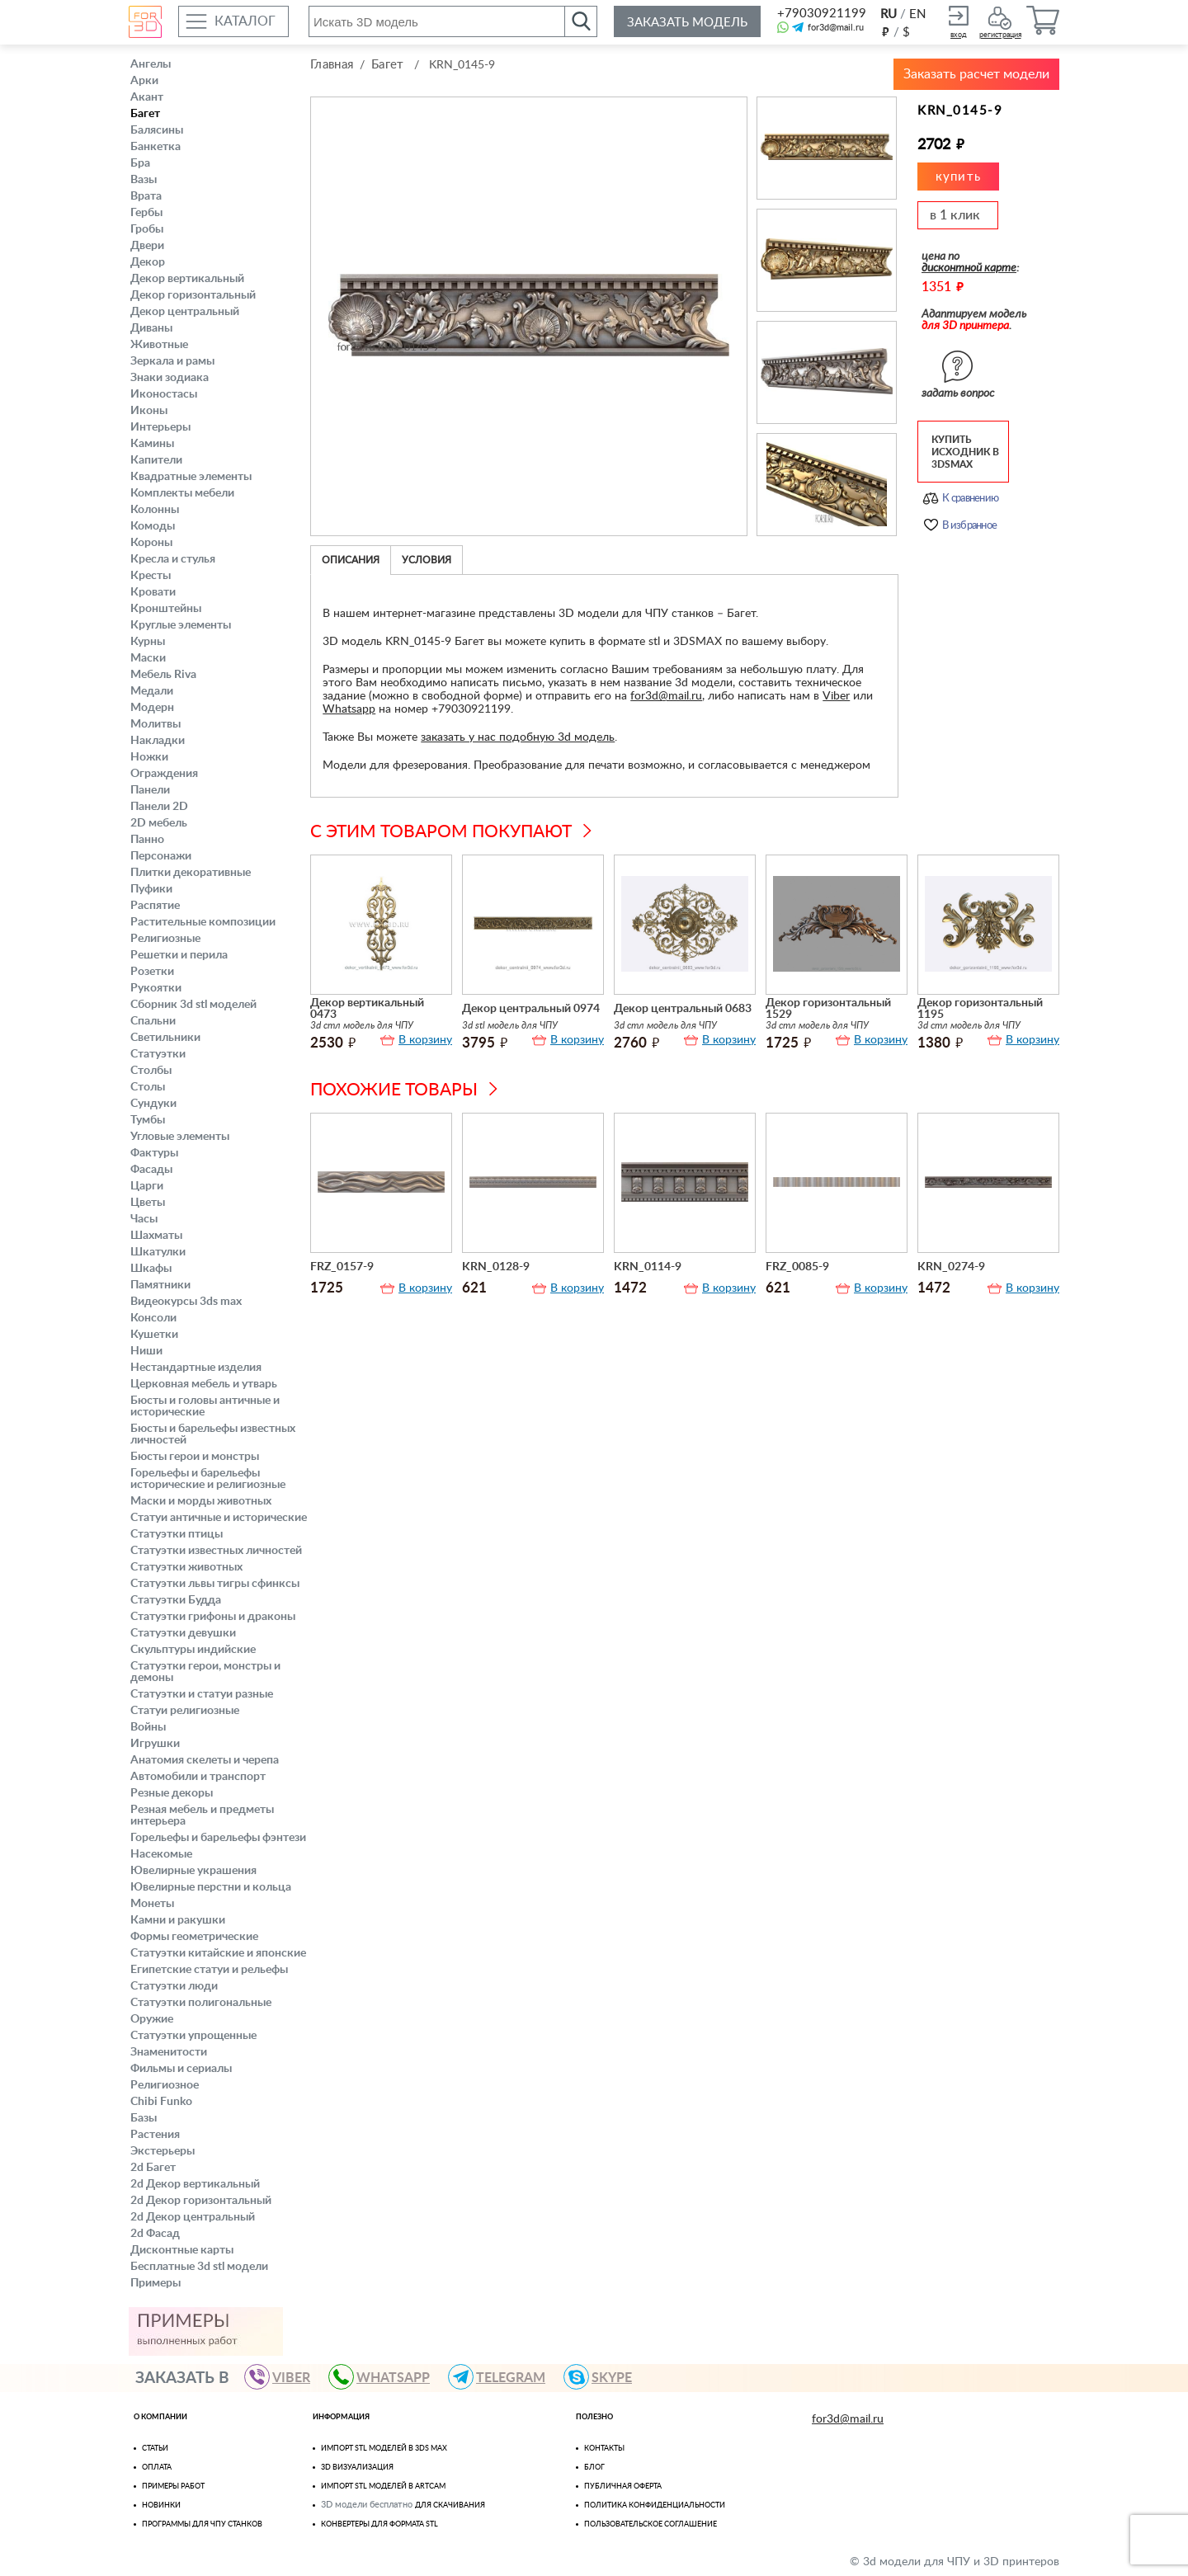 This screenshot has height=2576, width=1188. I want to click on Гробы, so click(146, 229).